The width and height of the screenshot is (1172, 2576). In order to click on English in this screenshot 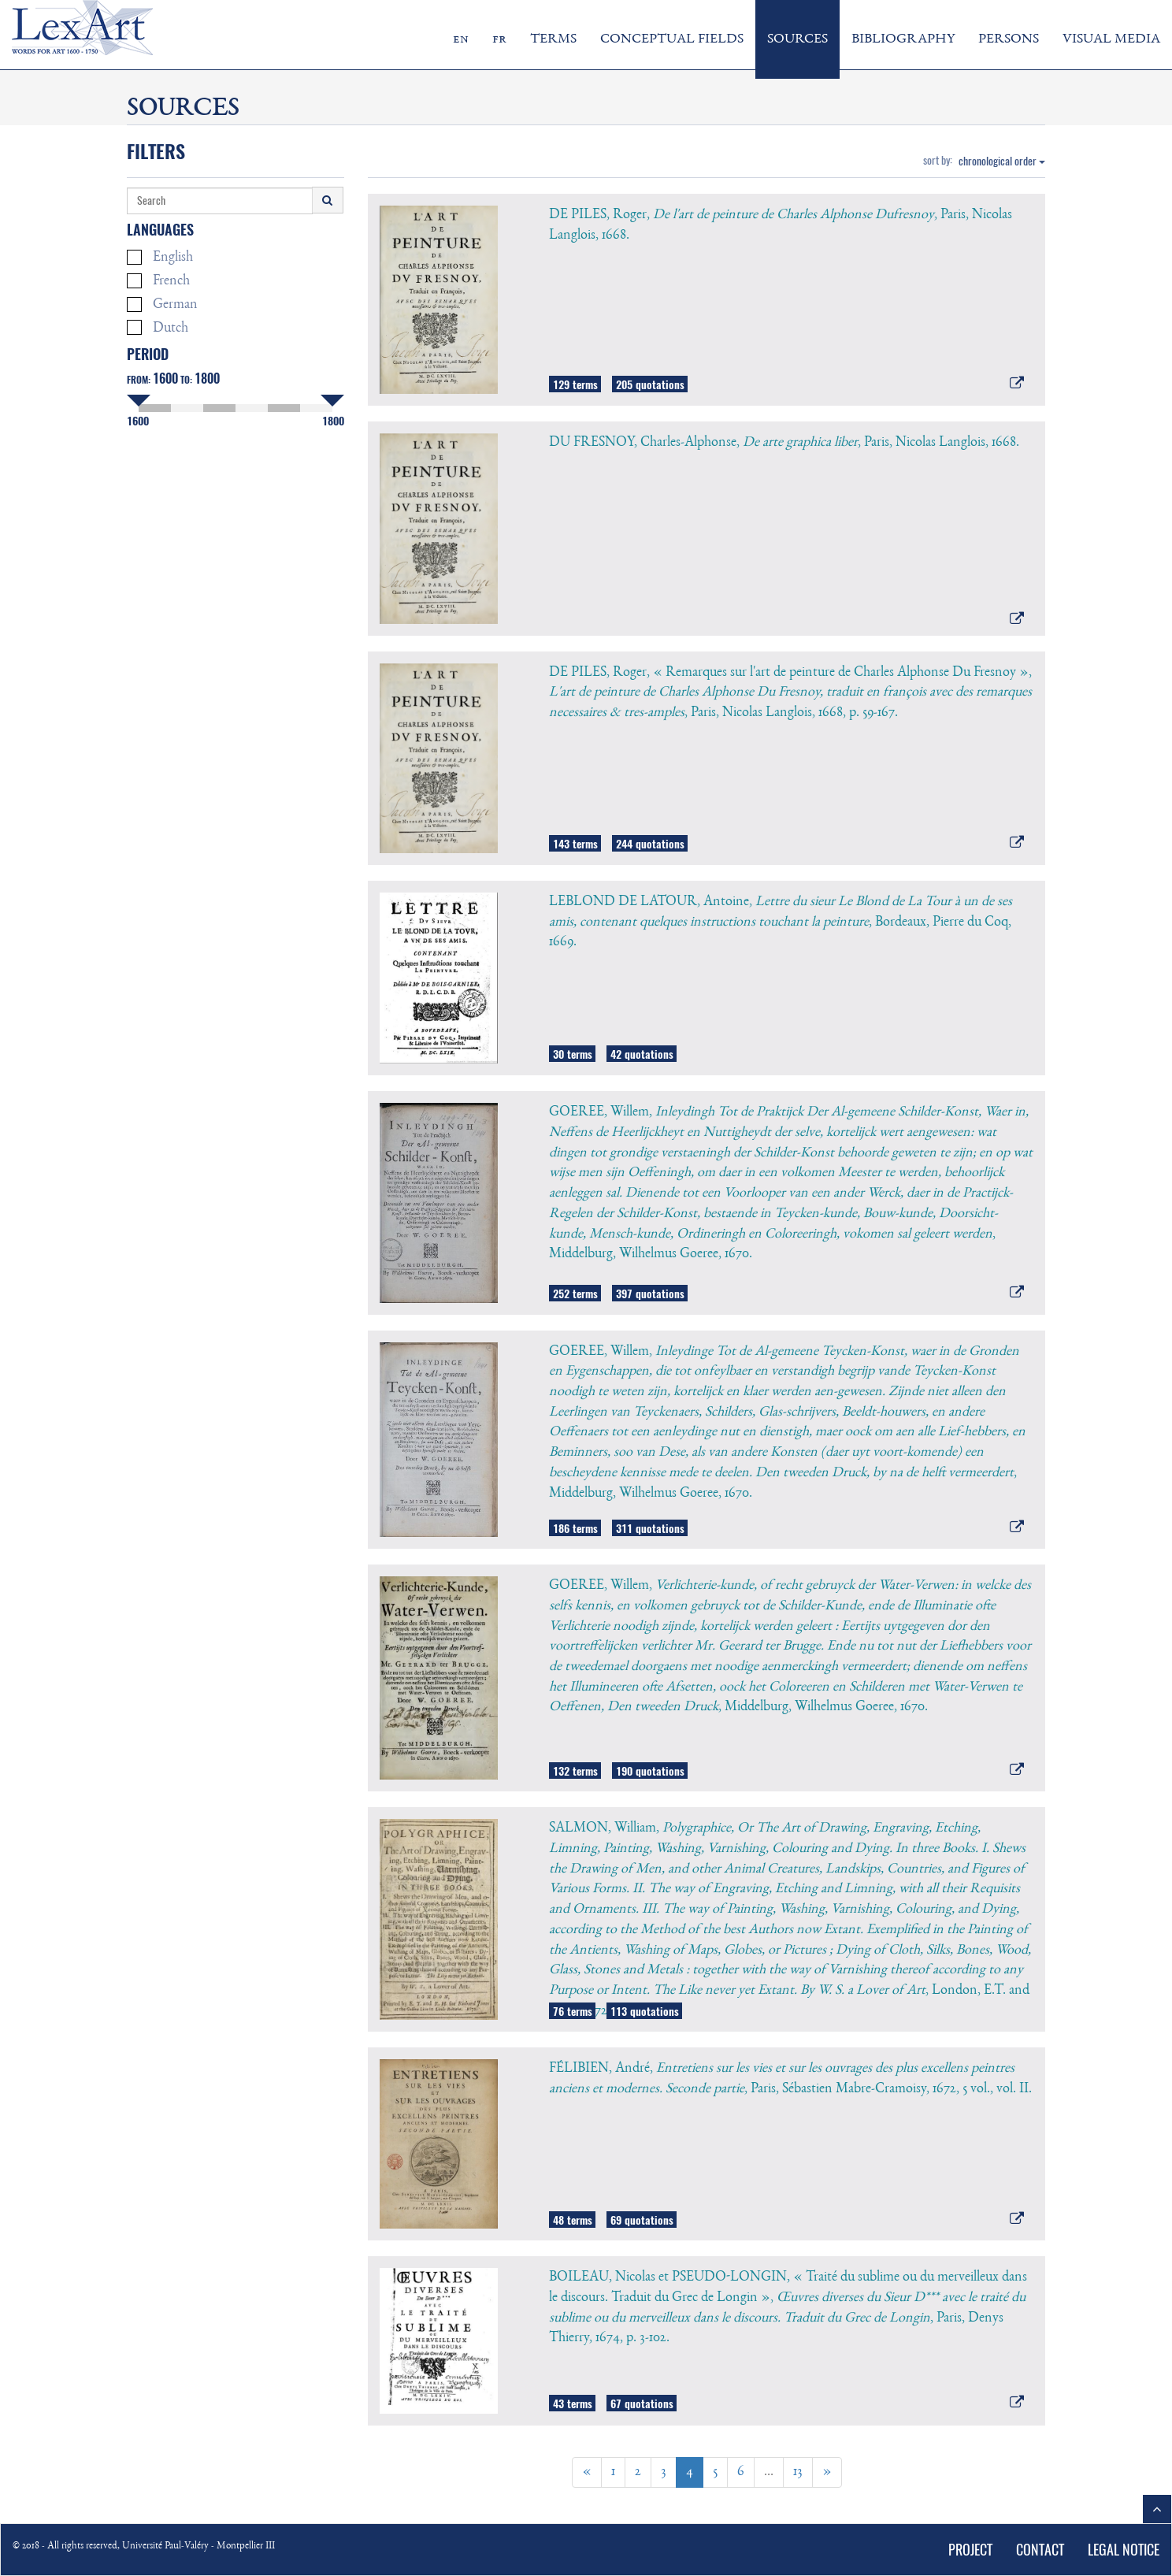, I will do `click(160, 257)`.